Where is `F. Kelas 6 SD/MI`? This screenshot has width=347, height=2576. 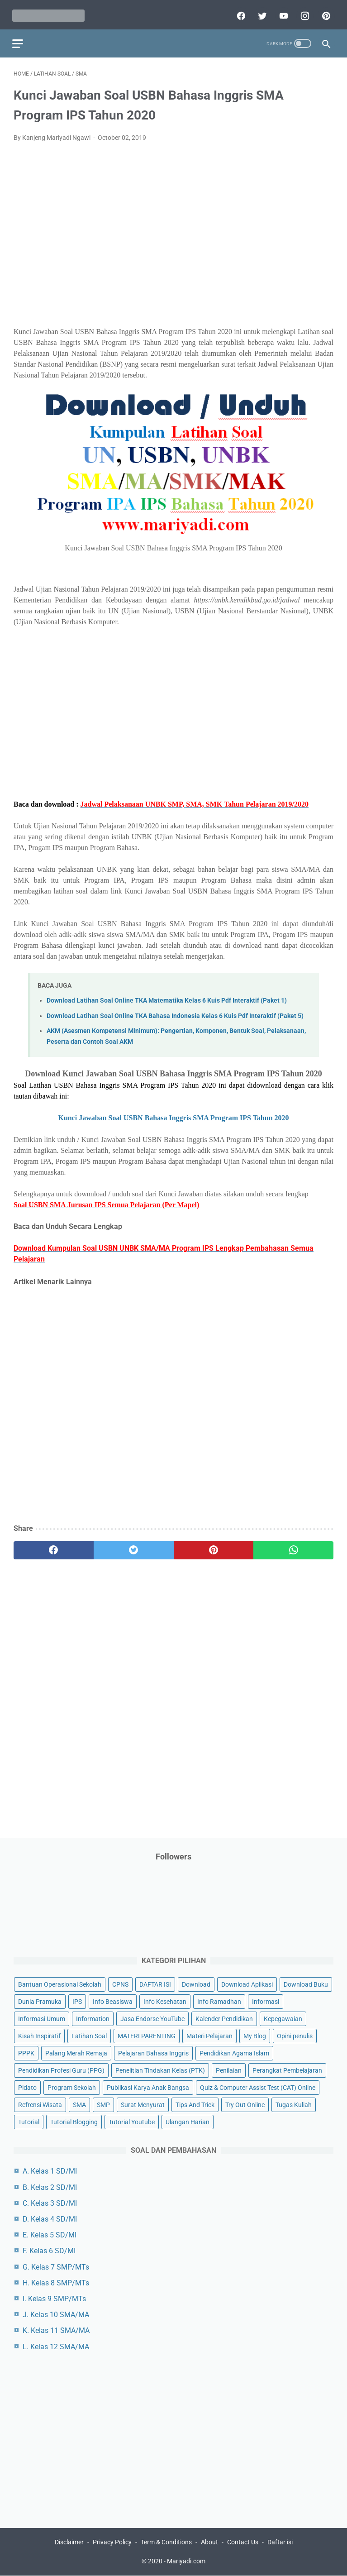 F. Kelas 6 SD/MI is located at coordinates (49, 2250).